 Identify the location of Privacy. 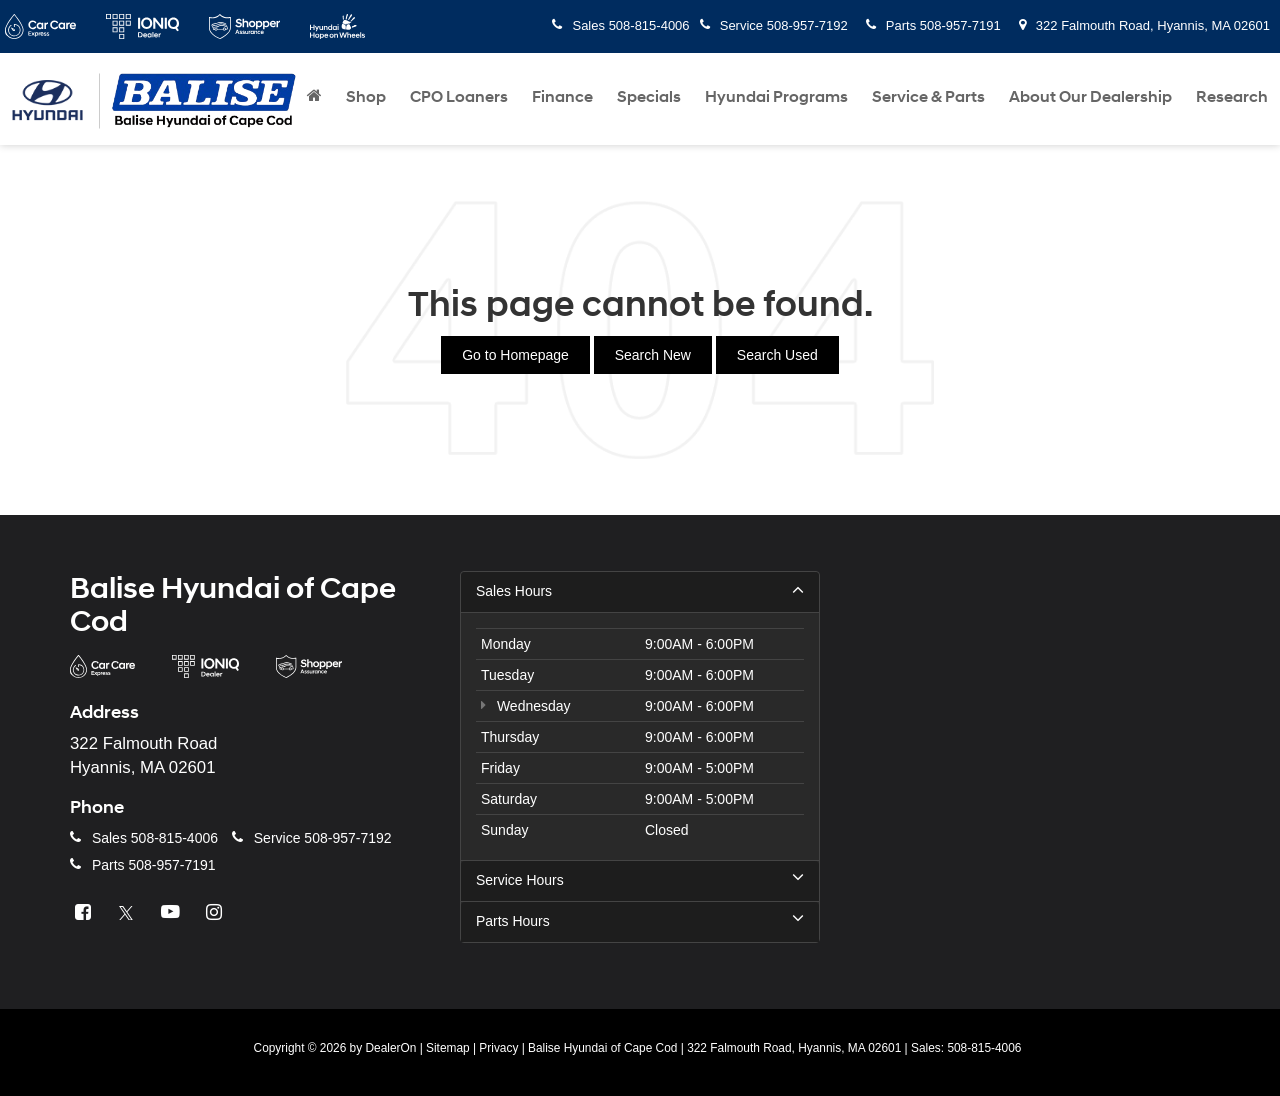
(498, 1048).